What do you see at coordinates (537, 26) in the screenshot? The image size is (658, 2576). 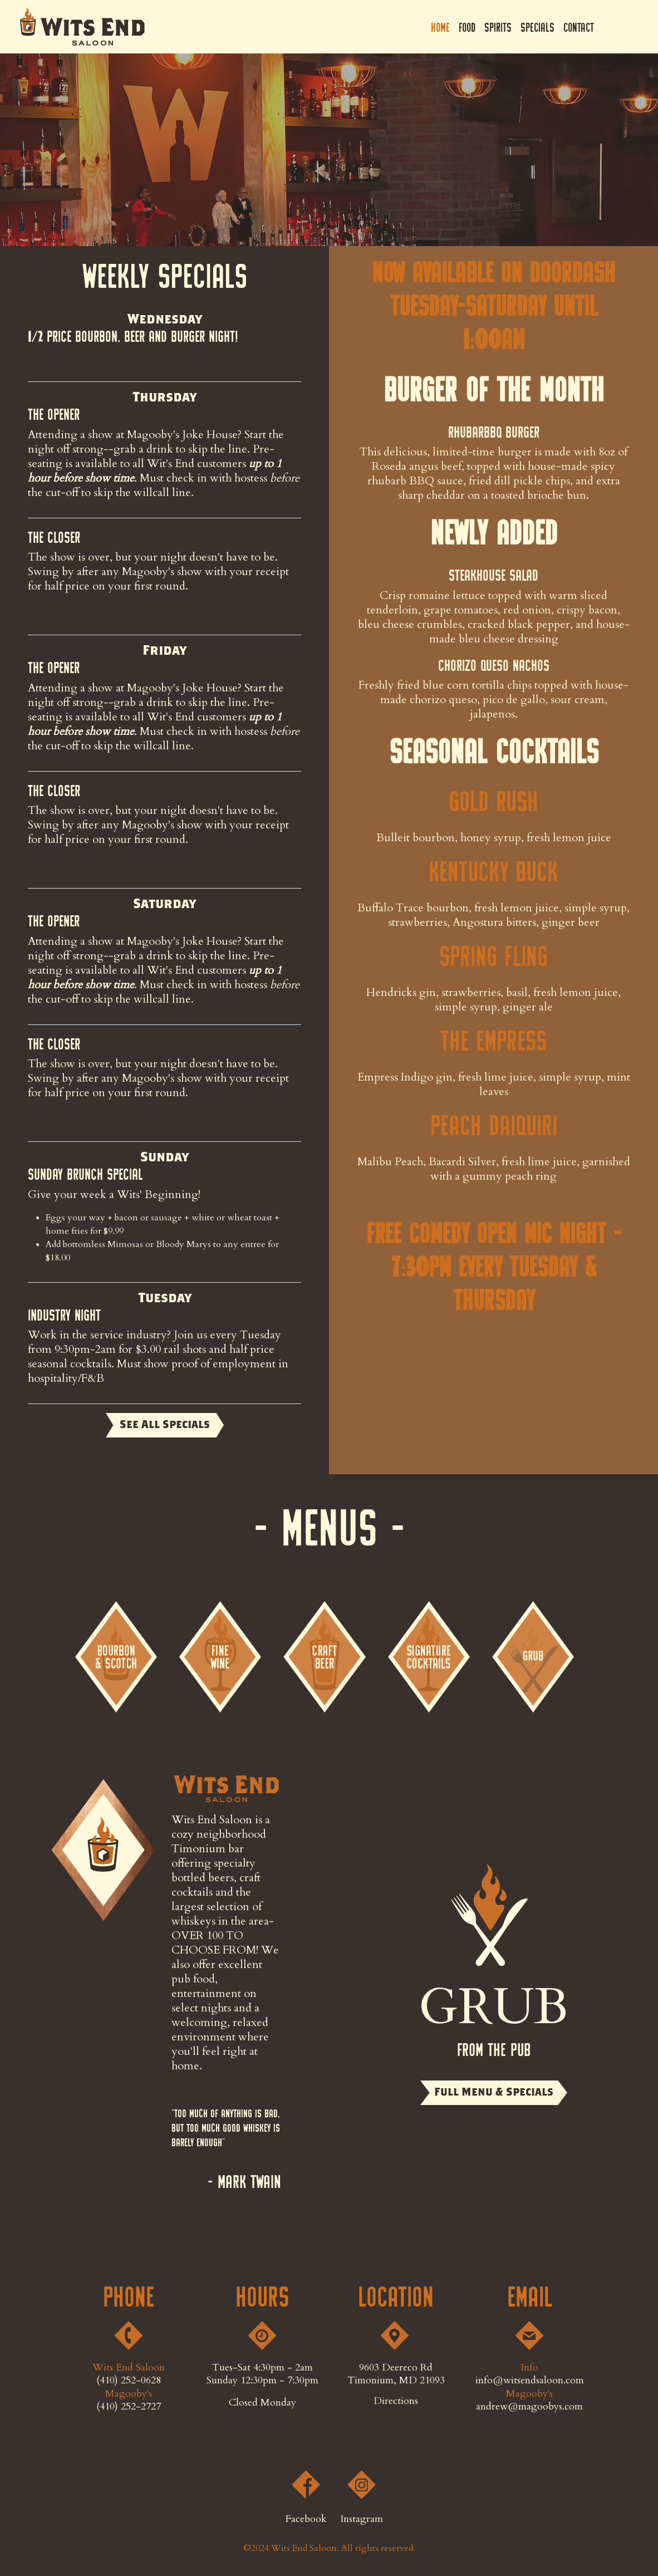 I see `Specials` at bounding box center [537, 26].